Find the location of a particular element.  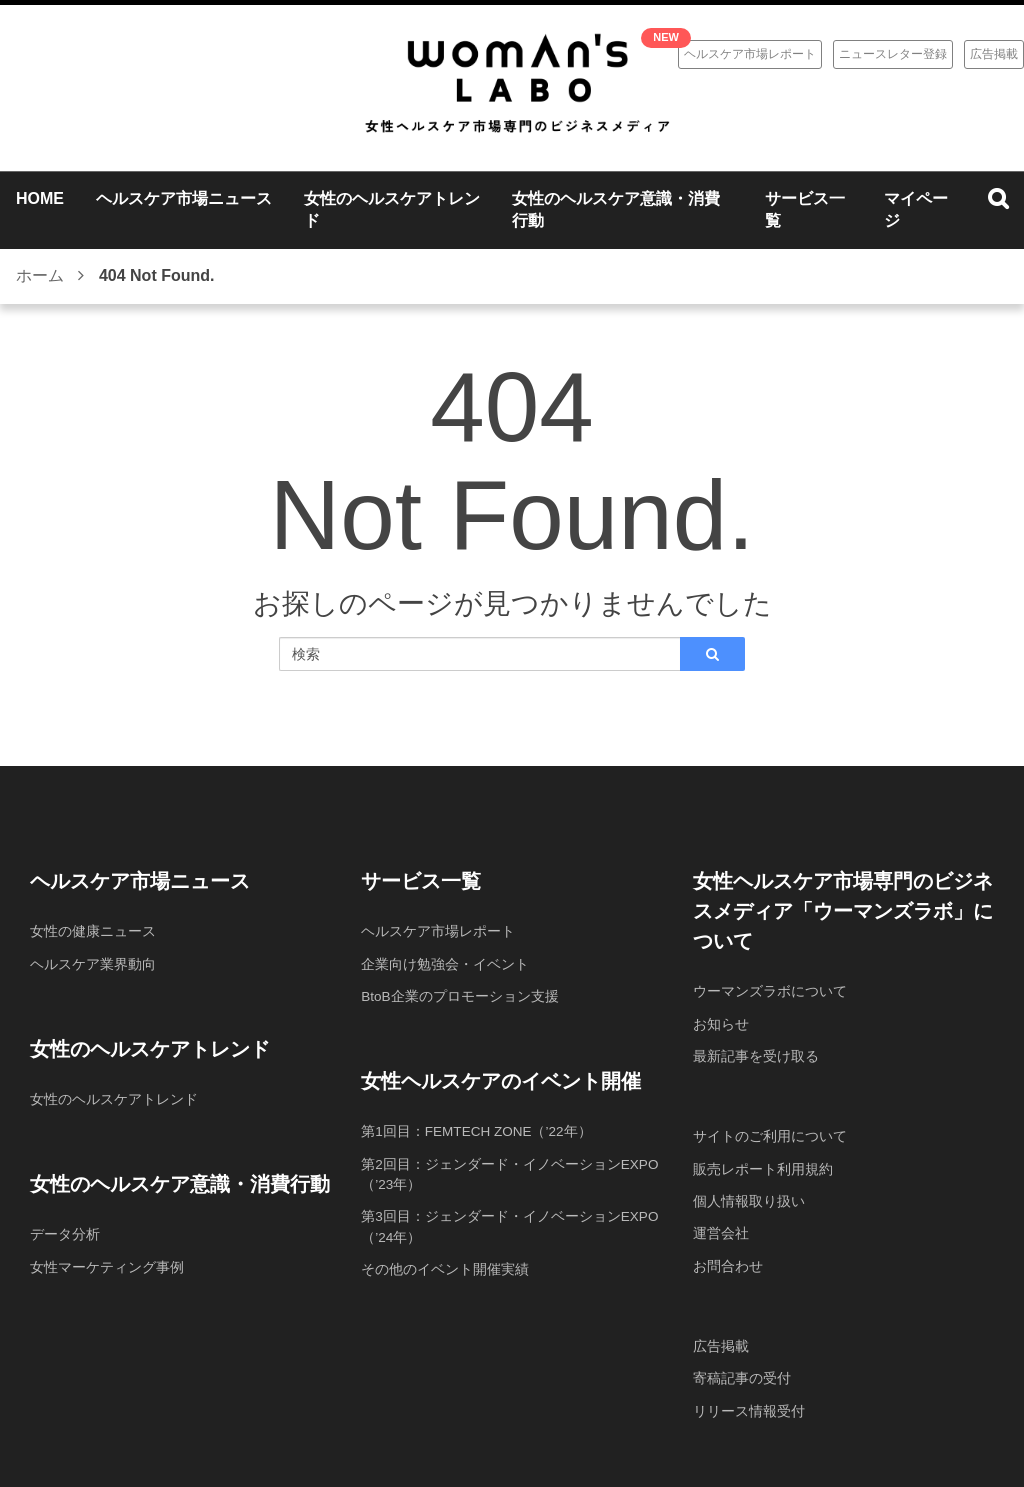

寄稿記事の受付 is located at coordinates (742, 1375).